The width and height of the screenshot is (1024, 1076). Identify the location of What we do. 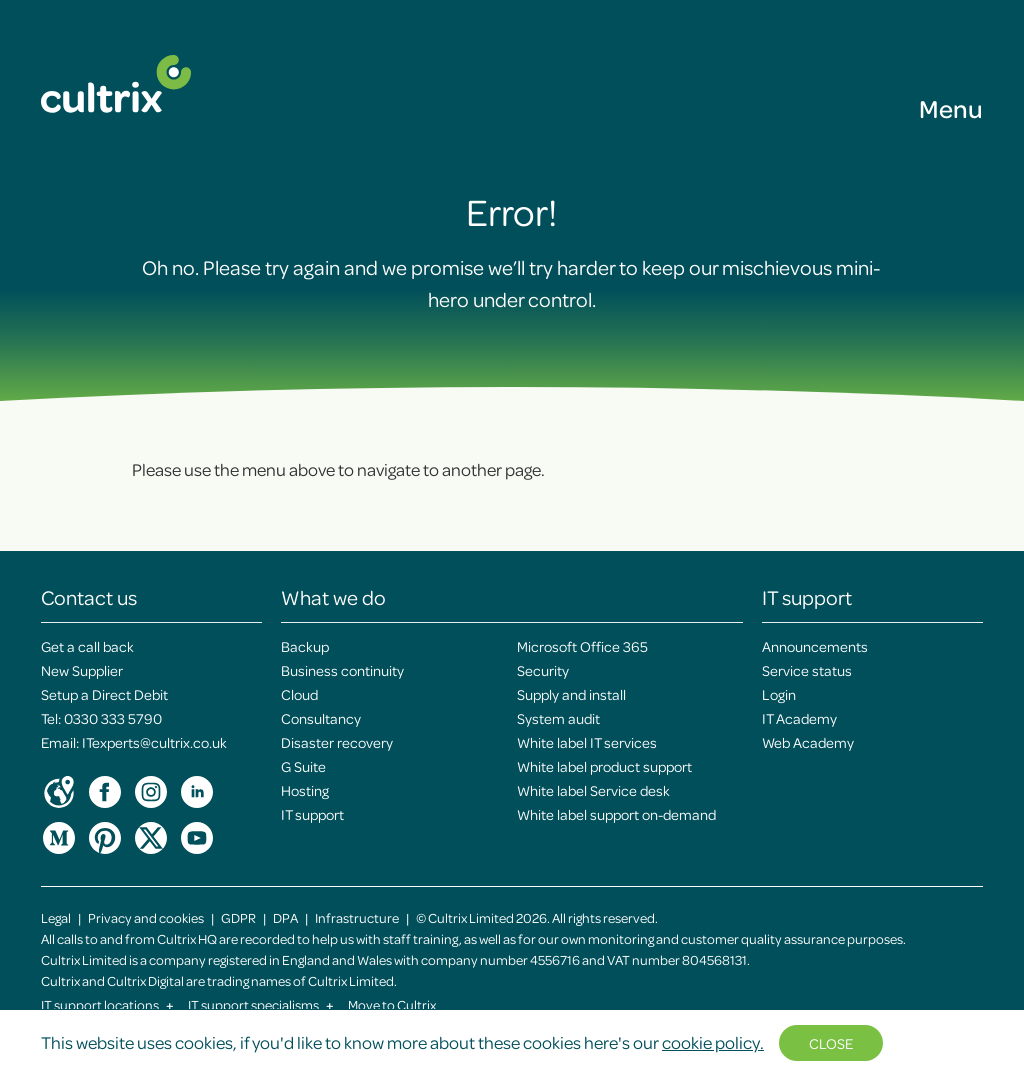
(333, 597).